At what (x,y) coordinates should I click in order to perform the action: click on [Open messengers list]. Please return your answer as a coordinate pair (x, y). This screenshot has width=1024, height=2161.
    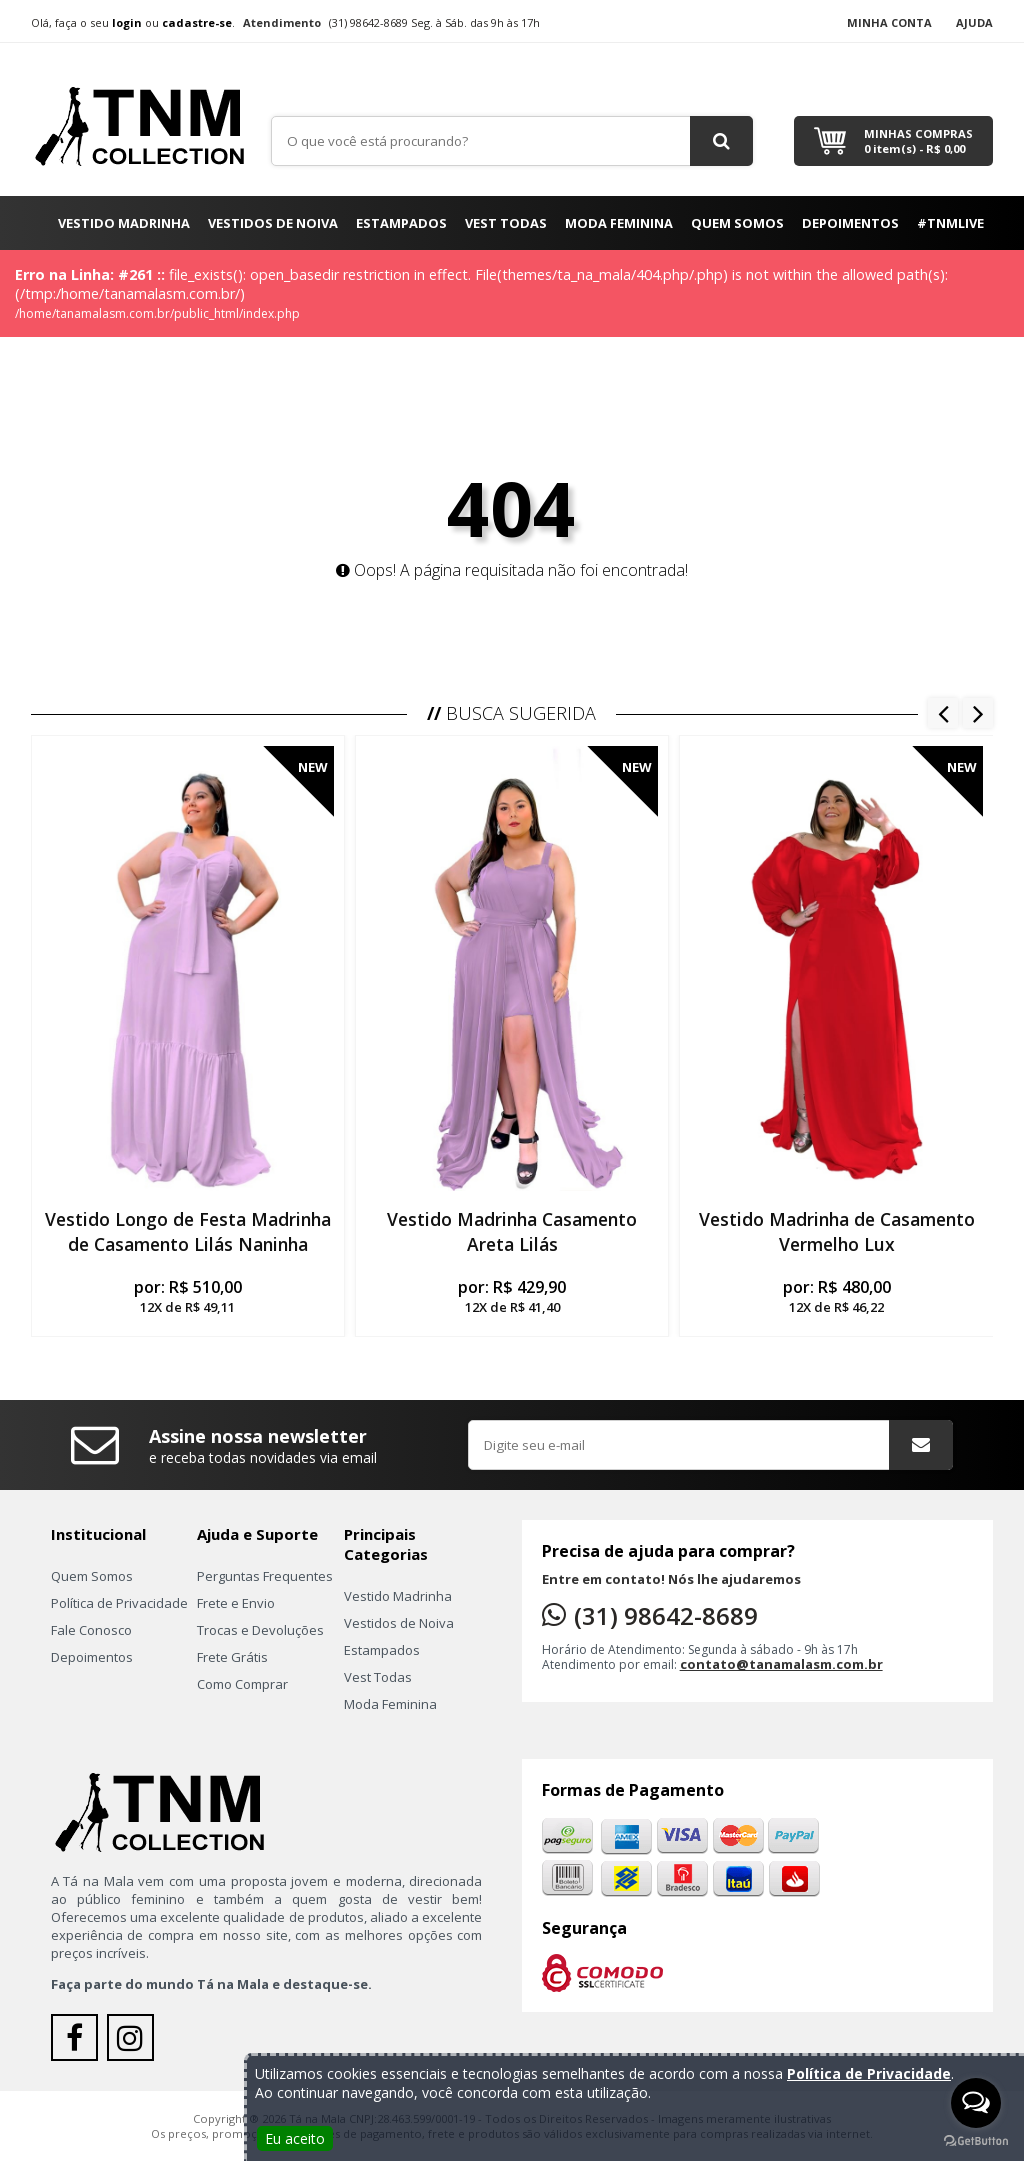
    Looking at the image, I should click on (976, 2103).